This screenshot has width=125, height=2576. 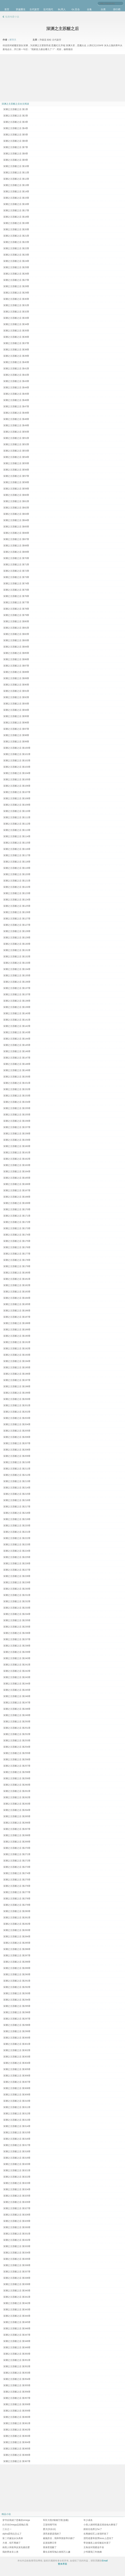 What do you see at coordinates (16, 944) in the screenshot?
I see `深渊之主苏醒之后 第130章` at bounding box center [16, 944].